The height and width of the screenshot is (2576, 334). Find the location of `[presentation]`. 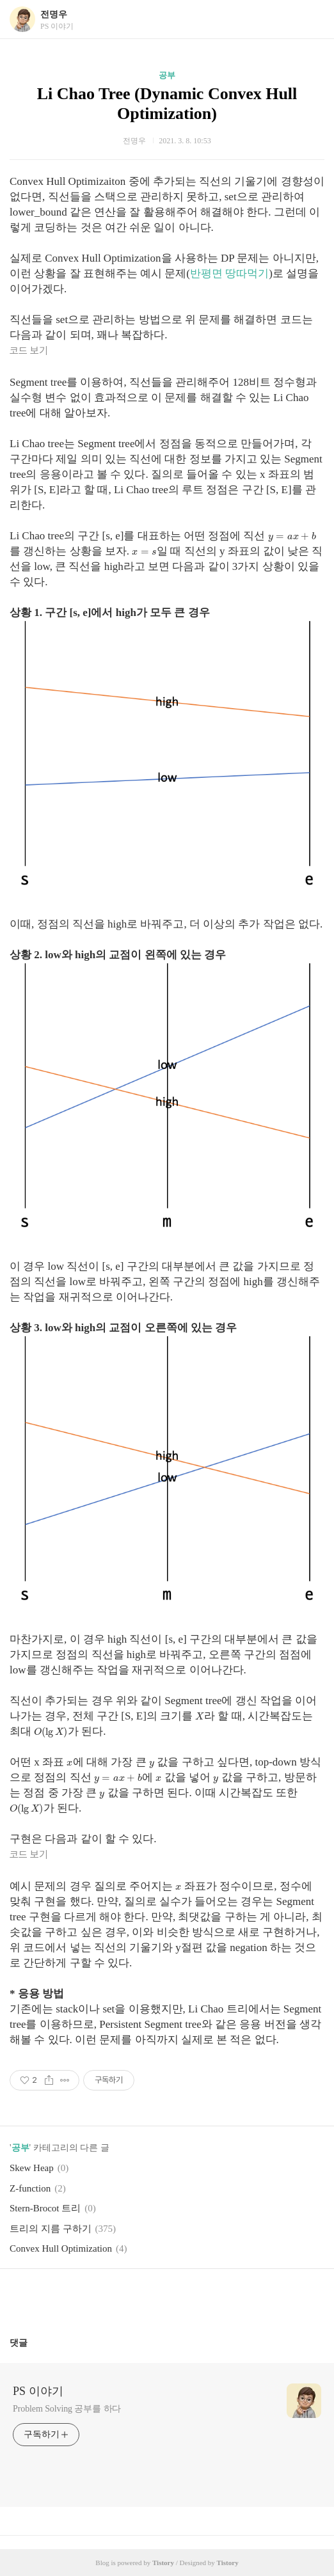

[presentation] is located at coordinates (292, 536).